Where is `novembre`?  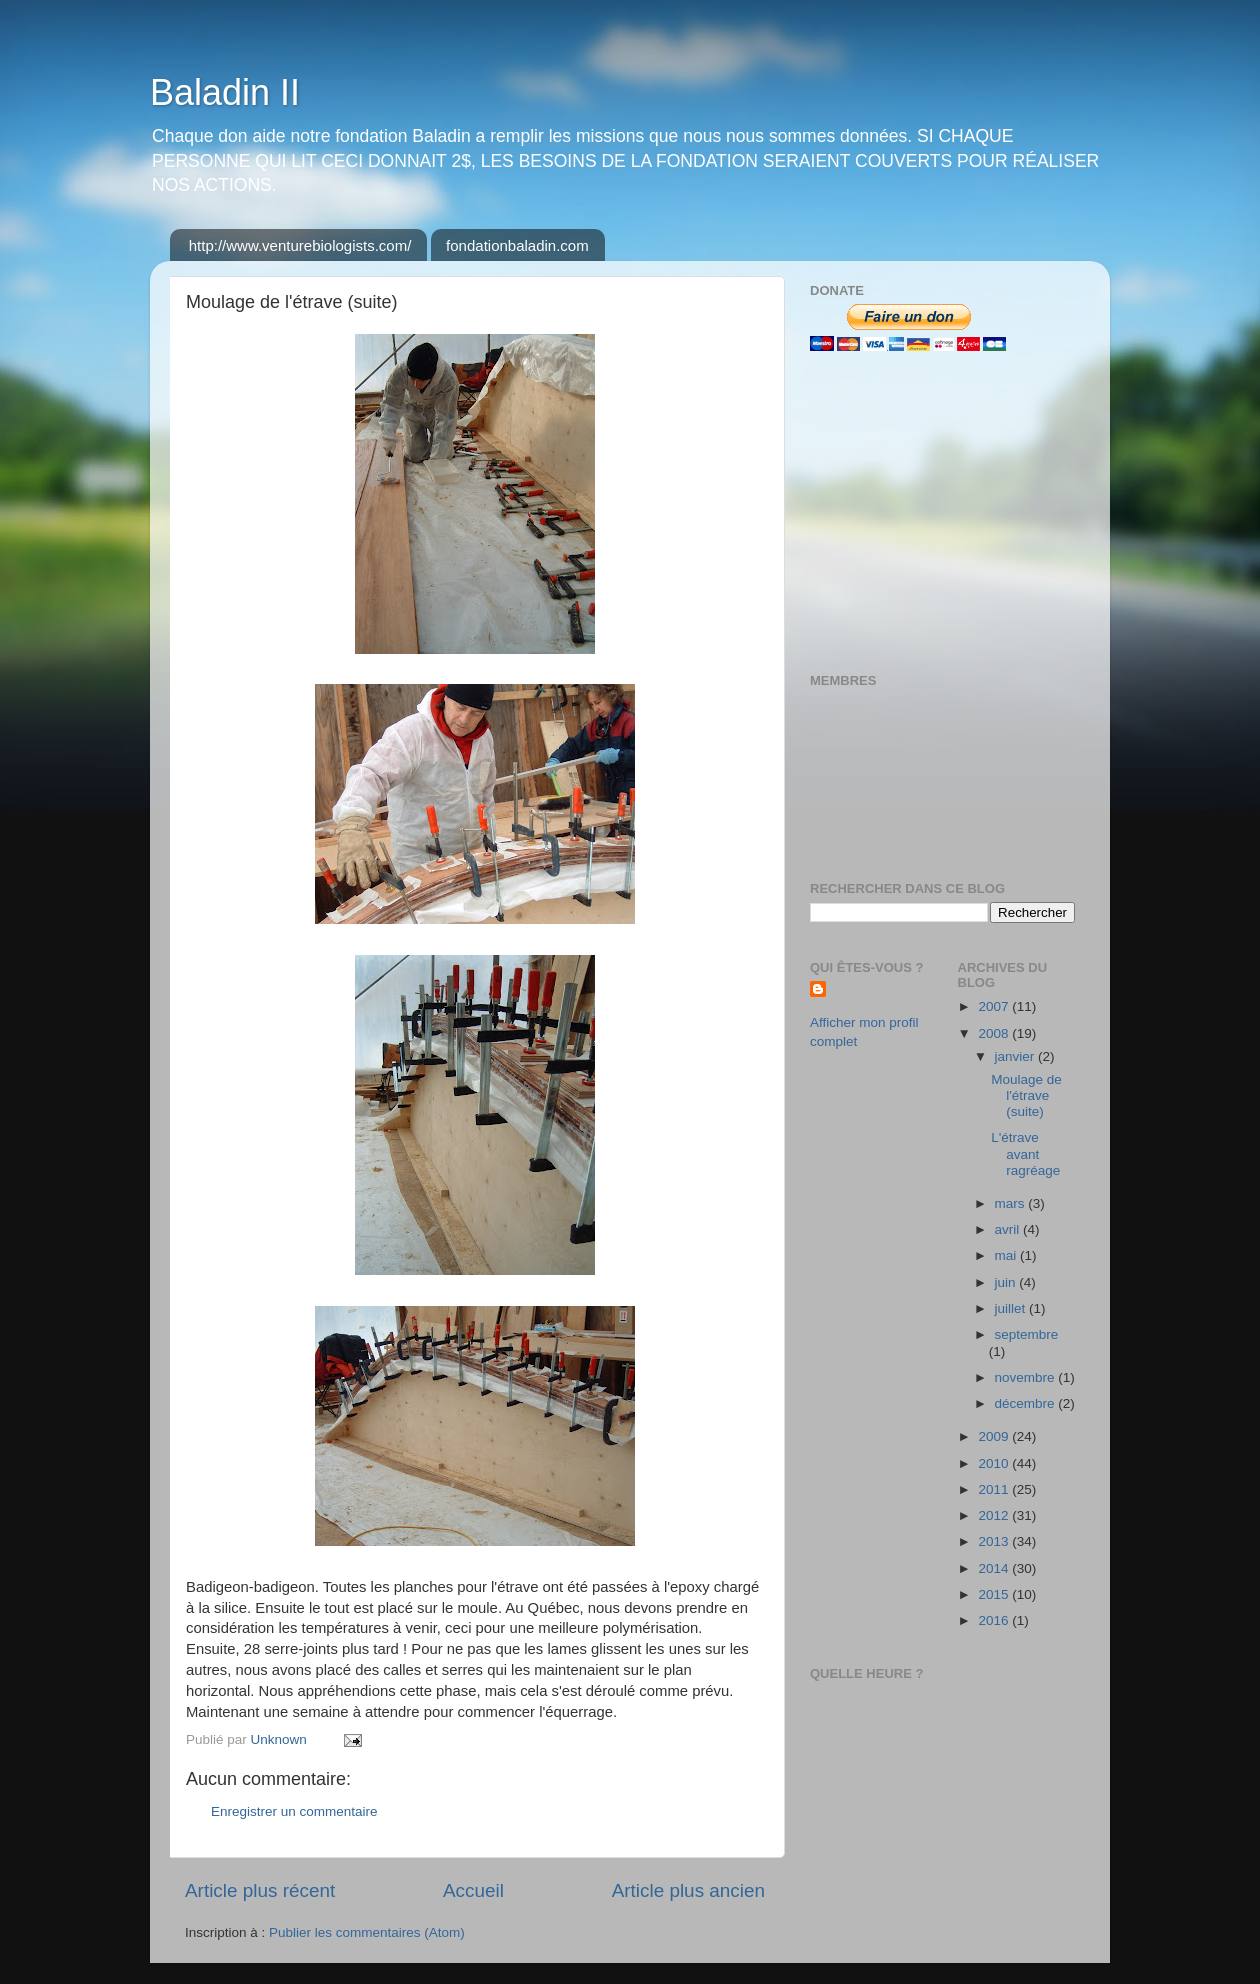 novembre is located at coordinates (1027, 1377).